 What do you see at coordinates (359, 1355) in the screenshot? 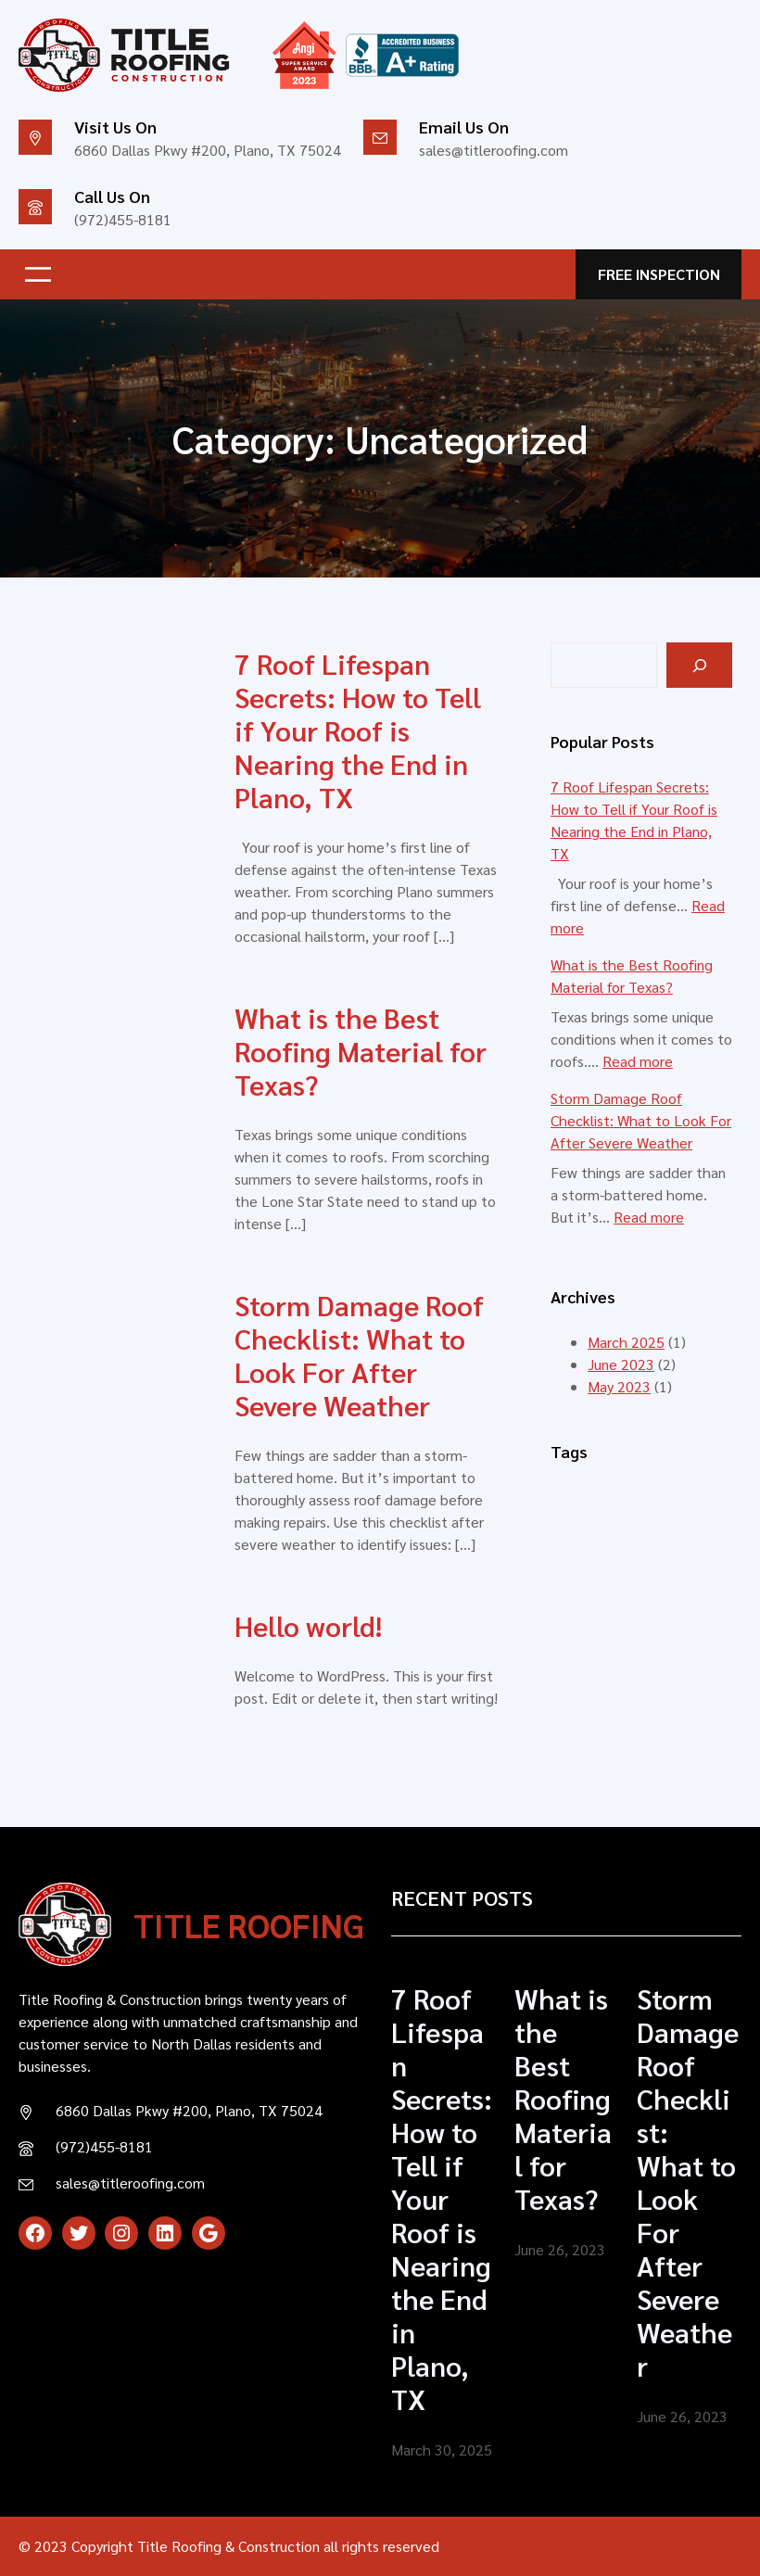
I see `Storm Damage Roof Checklist: What to Look For After Severe Weather` at bounding box center [359, 1355].